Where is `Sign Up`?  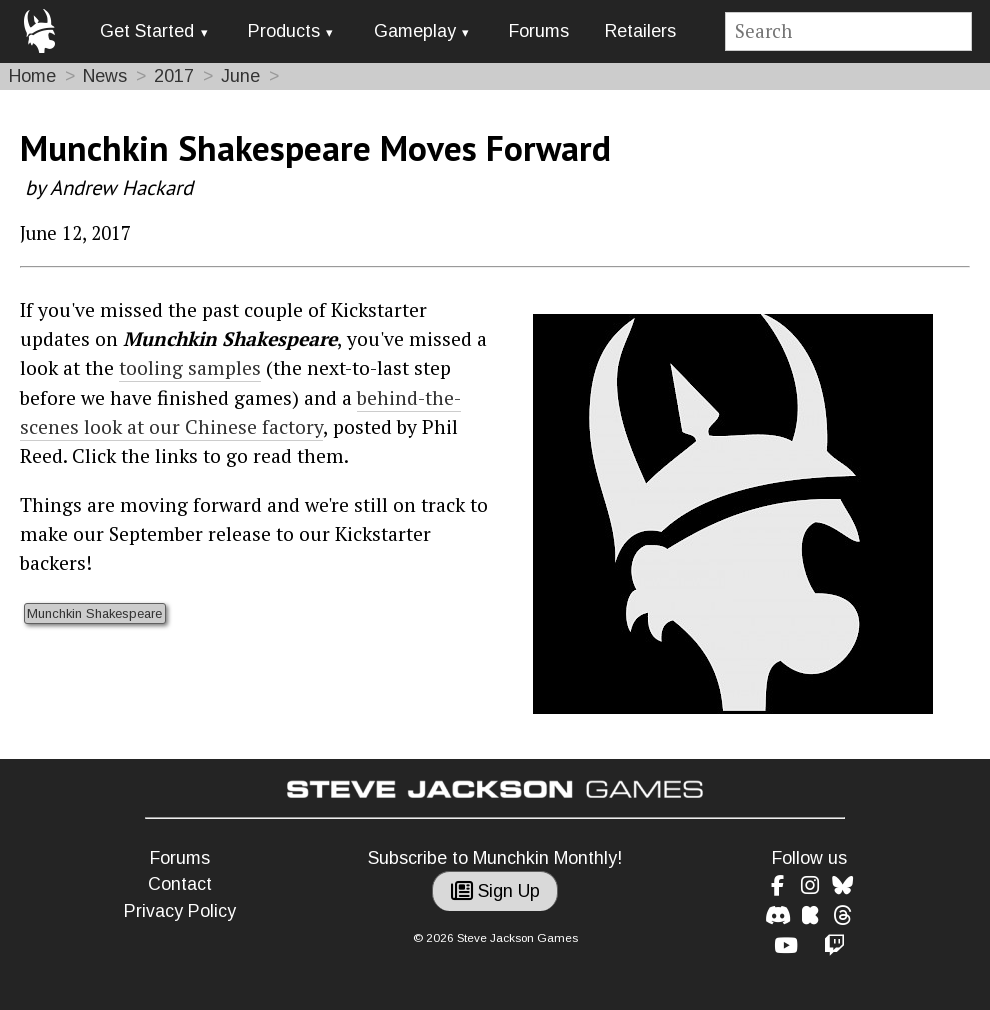
Sign Up is located at coordinates (495, 891).